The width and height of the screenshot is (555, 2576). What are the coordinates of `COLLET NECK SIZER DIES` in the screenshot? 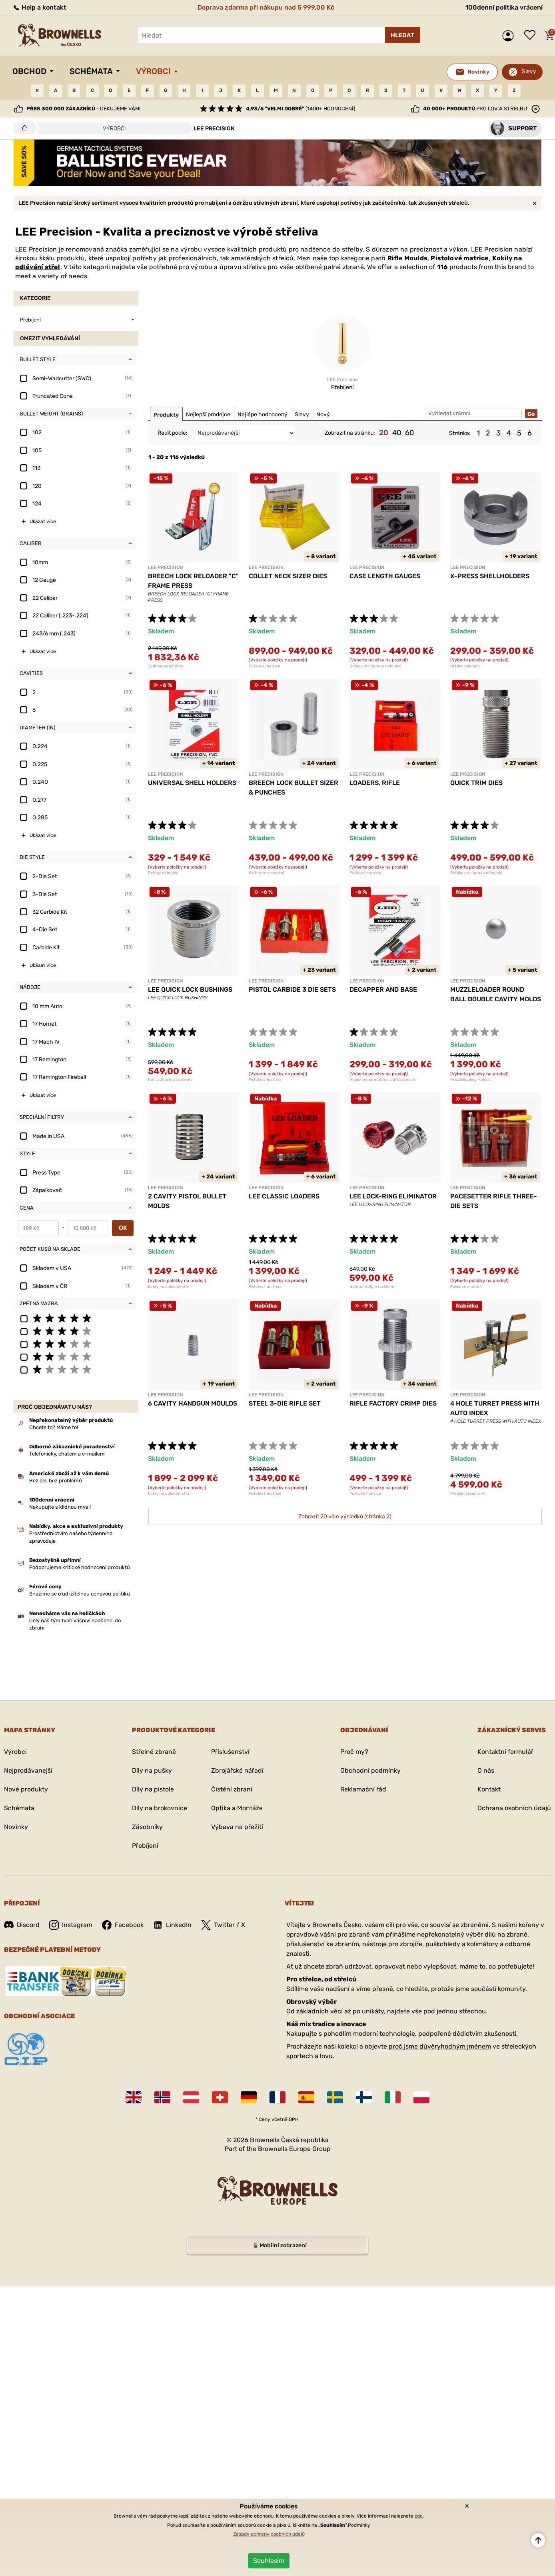 It's located at (288, 576).